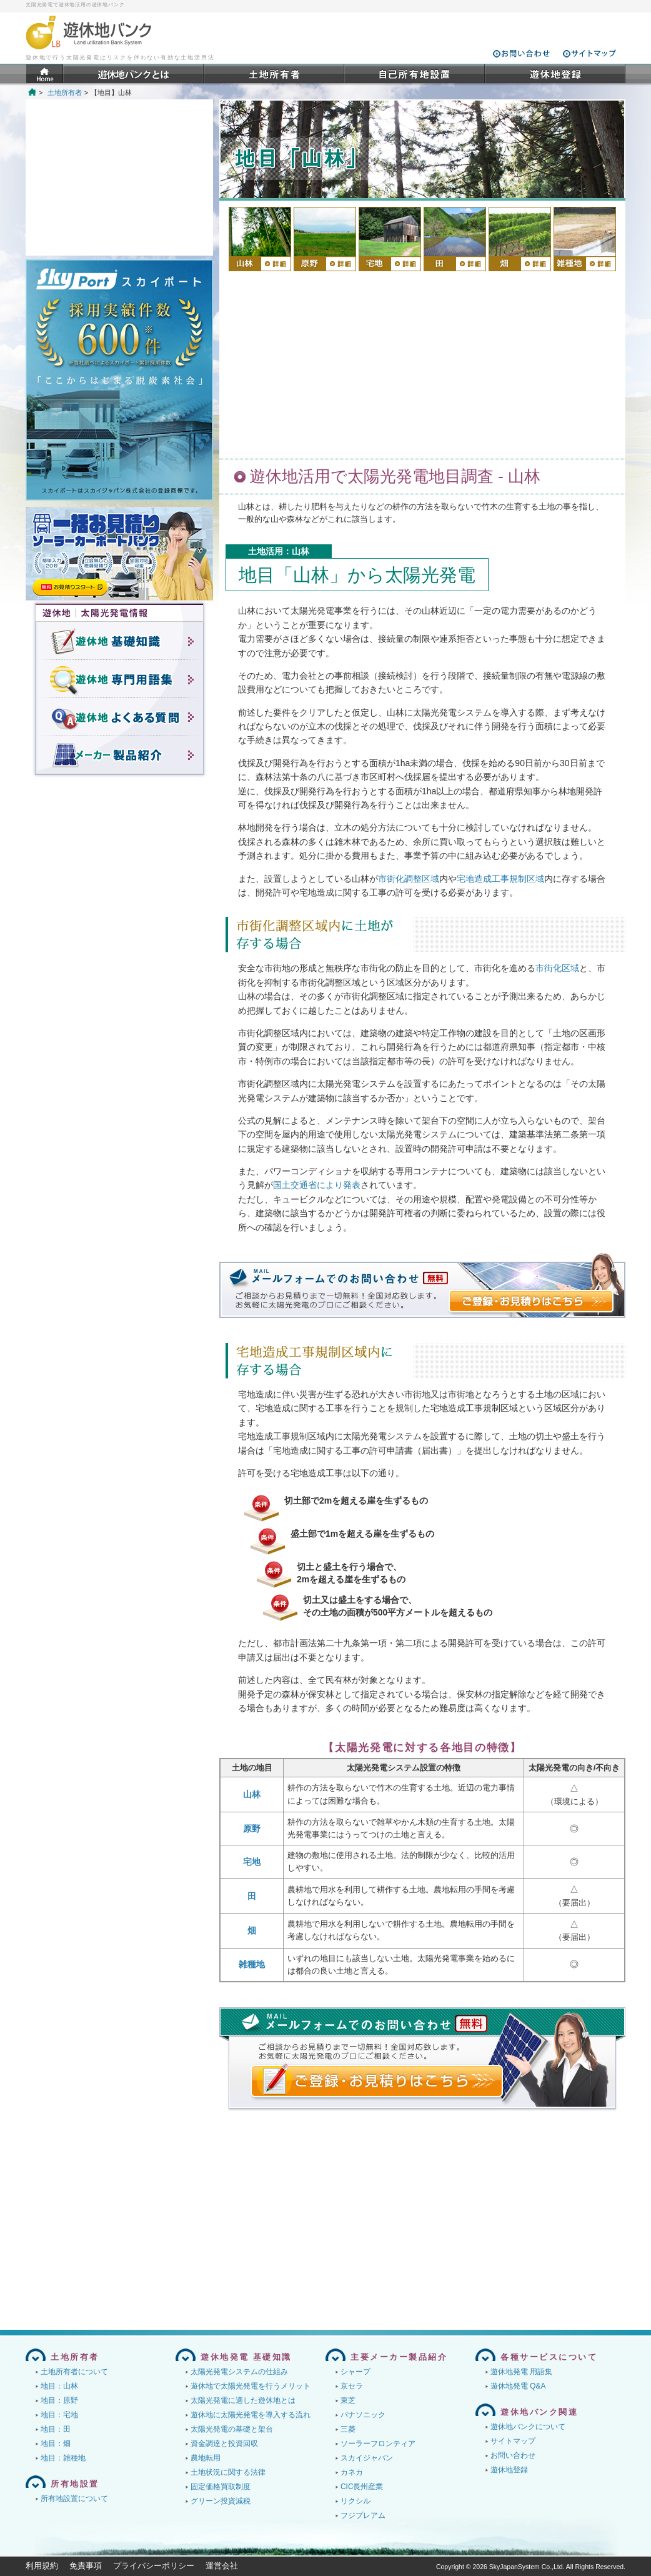 The width and height of the screenshot is (651, 2576). Describe the element at coordinates (517, 2386) in the screenshot. I see `遊休地発電 Q&A` at that location.